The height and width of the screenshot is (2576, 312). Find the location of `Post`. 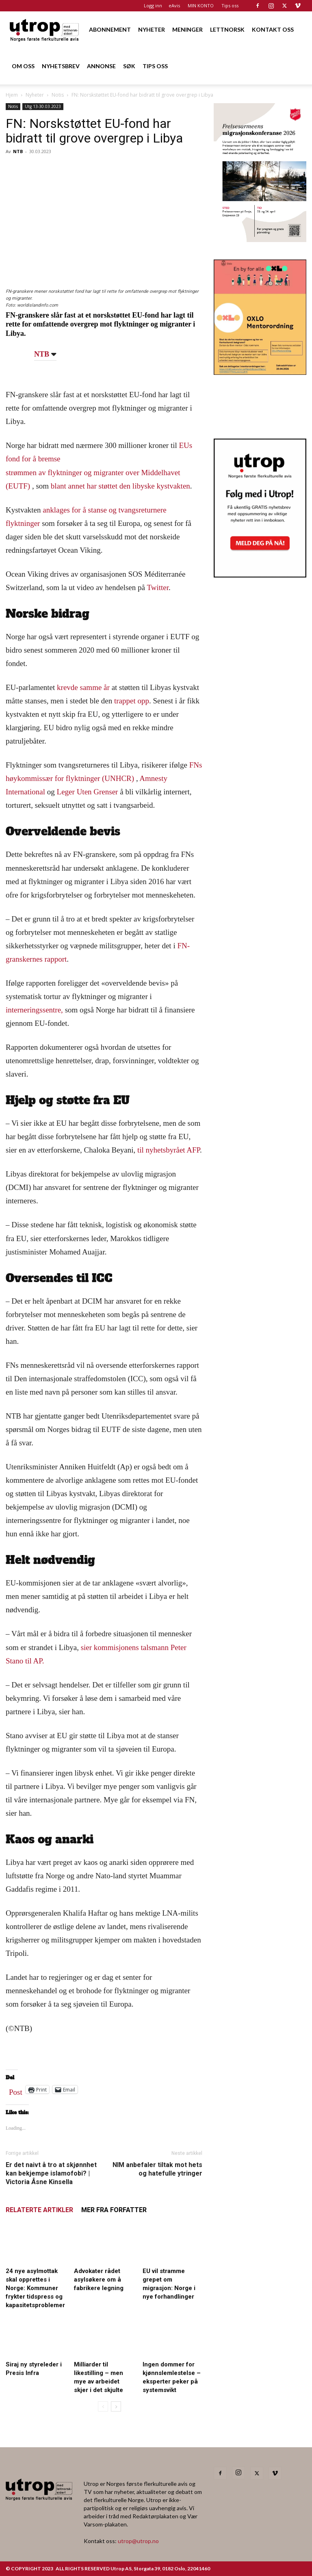

Post is located at coordinates (15, 2090).